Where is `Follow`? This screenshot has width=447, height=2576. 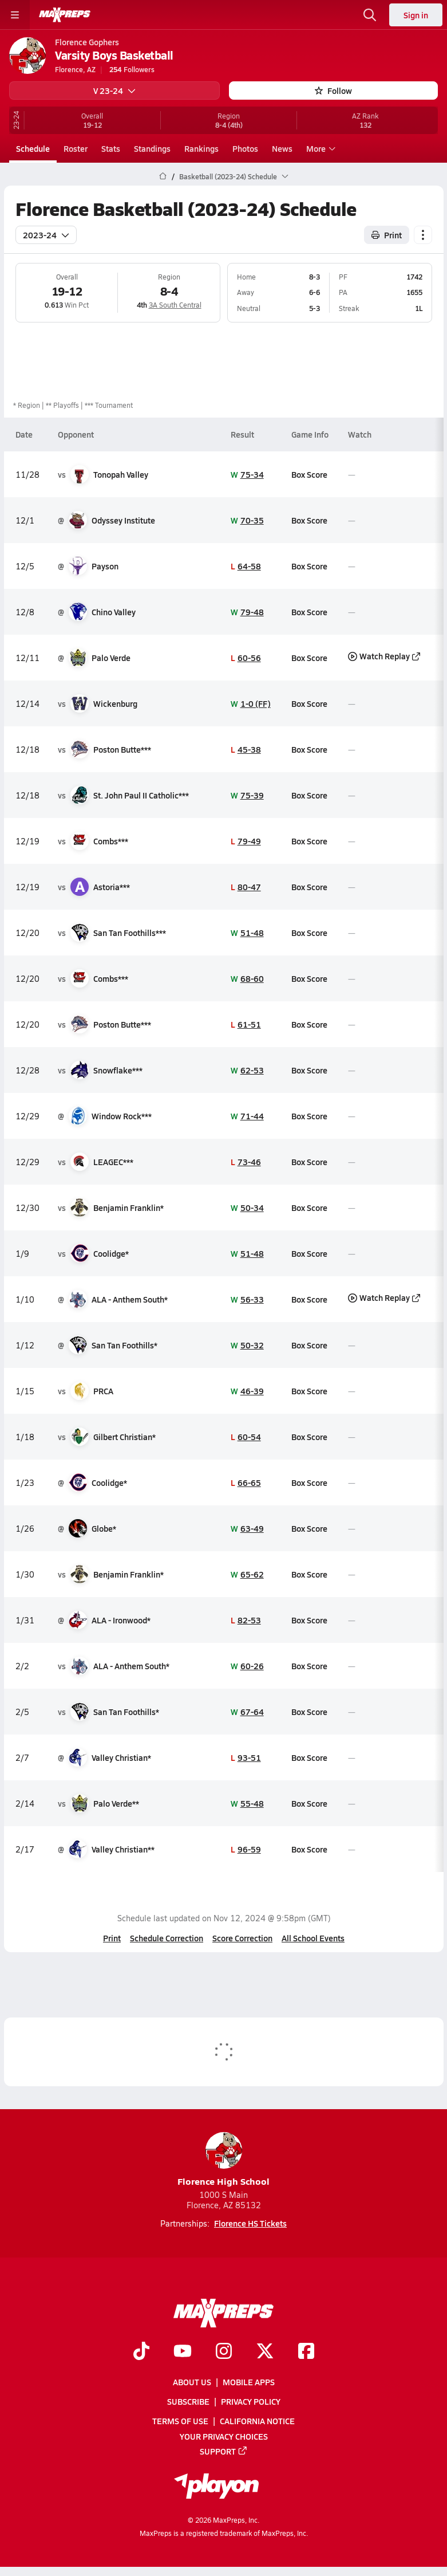 Follow is located at coordinates (333, 90).